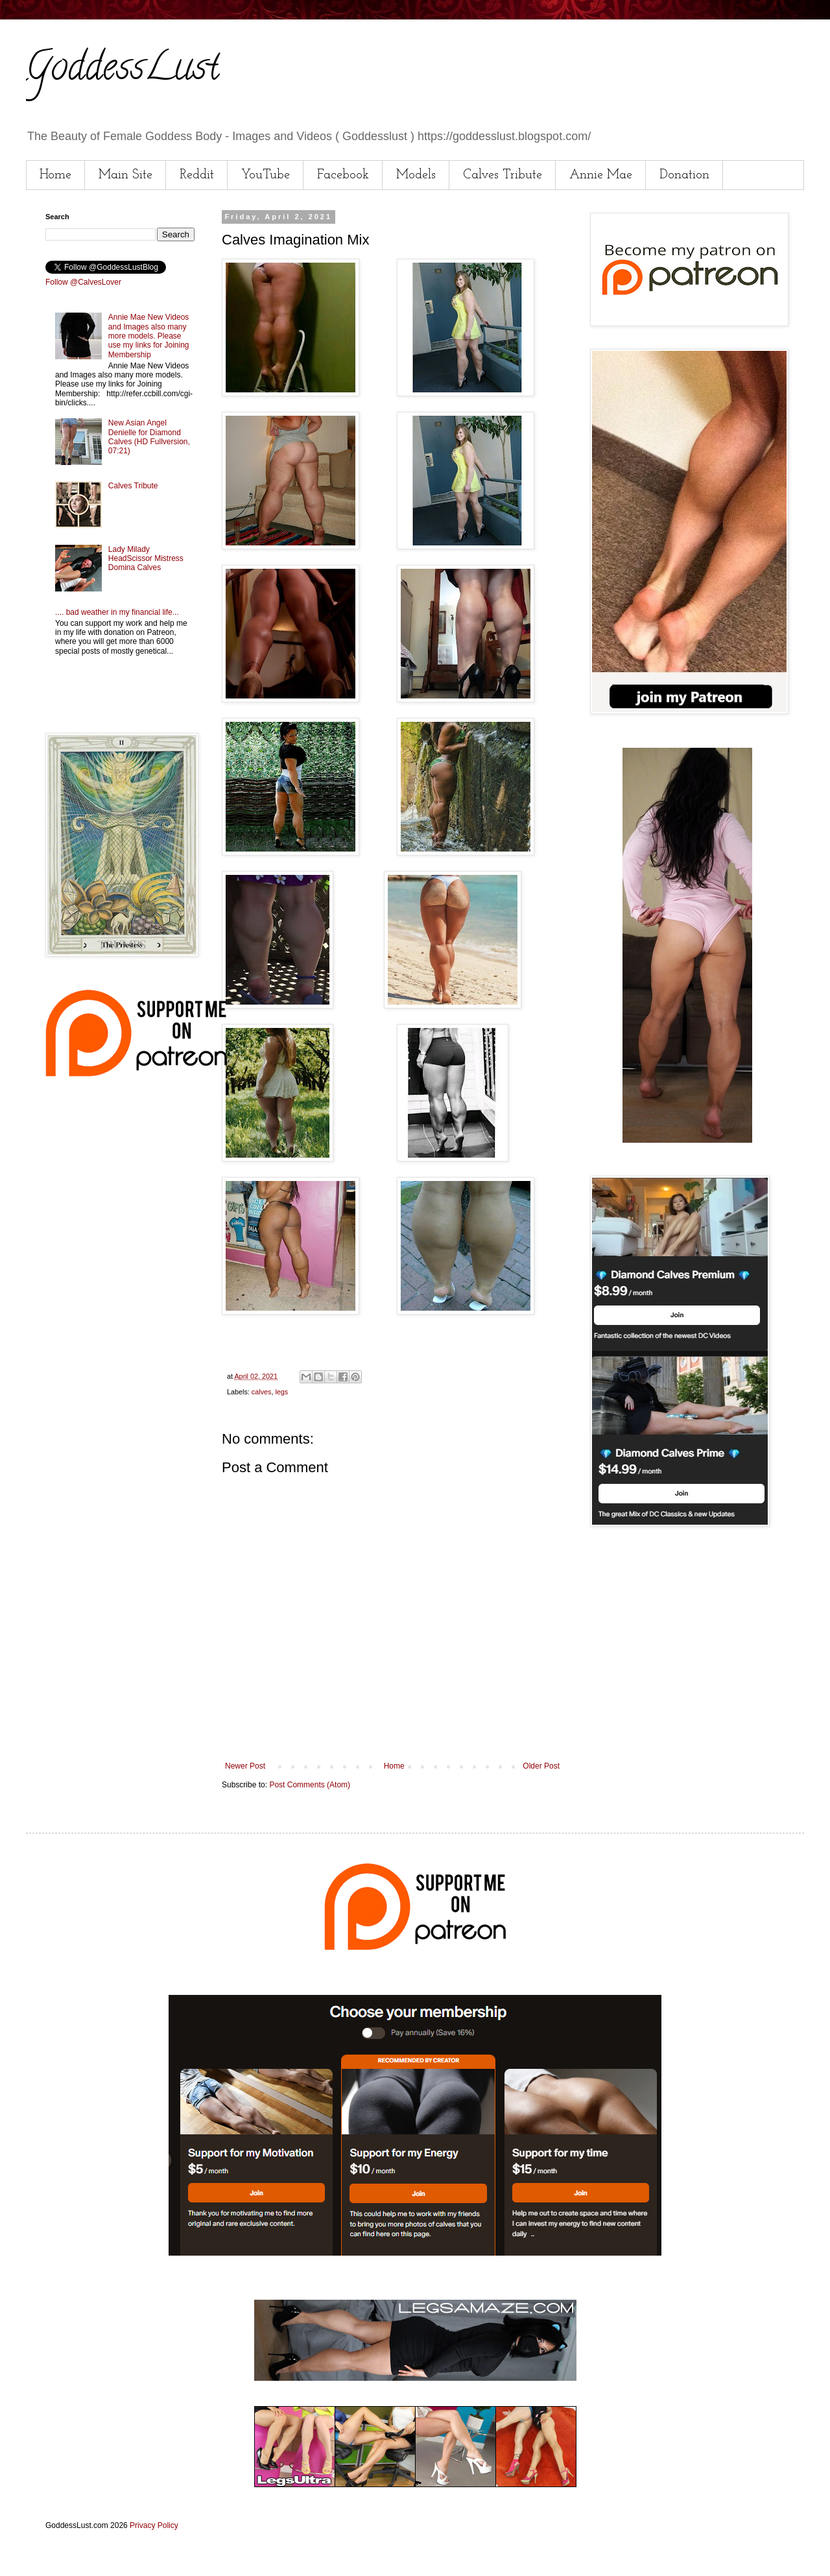  I want to click on Older Post, so click(541, 1766).